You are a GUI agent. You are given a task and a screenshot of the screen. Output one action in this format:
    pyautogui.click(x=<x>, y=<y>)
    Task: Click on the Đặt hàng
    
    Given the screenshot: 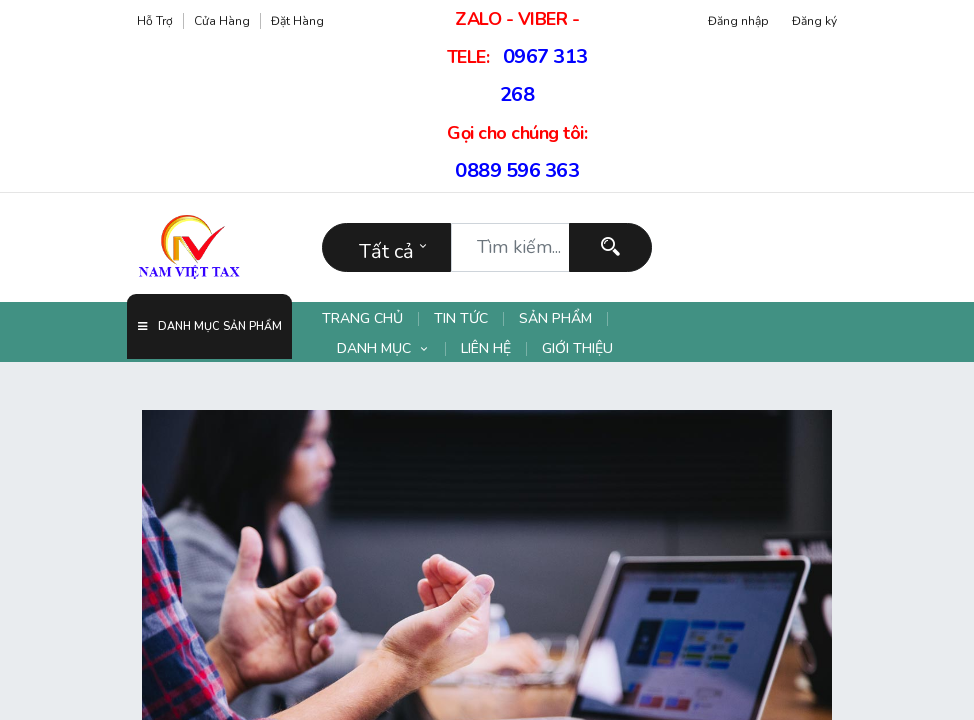 What is the action you would take?
    pyautogui.click(x=297, y=21)
    